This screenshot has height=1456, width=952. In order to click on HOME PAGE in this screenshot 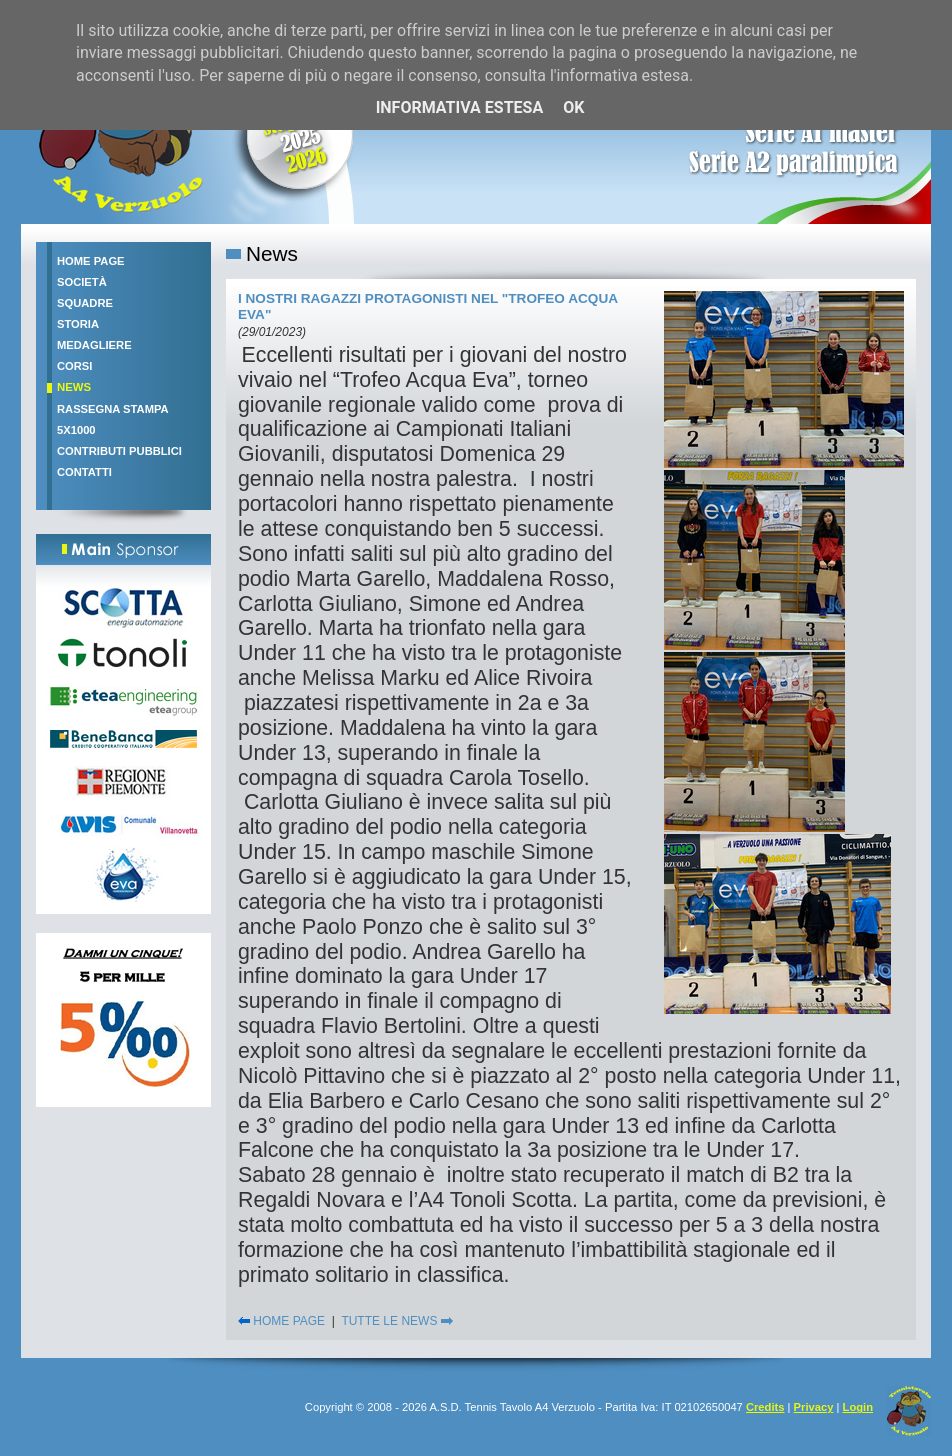, I will do `click(281, 1321)`.